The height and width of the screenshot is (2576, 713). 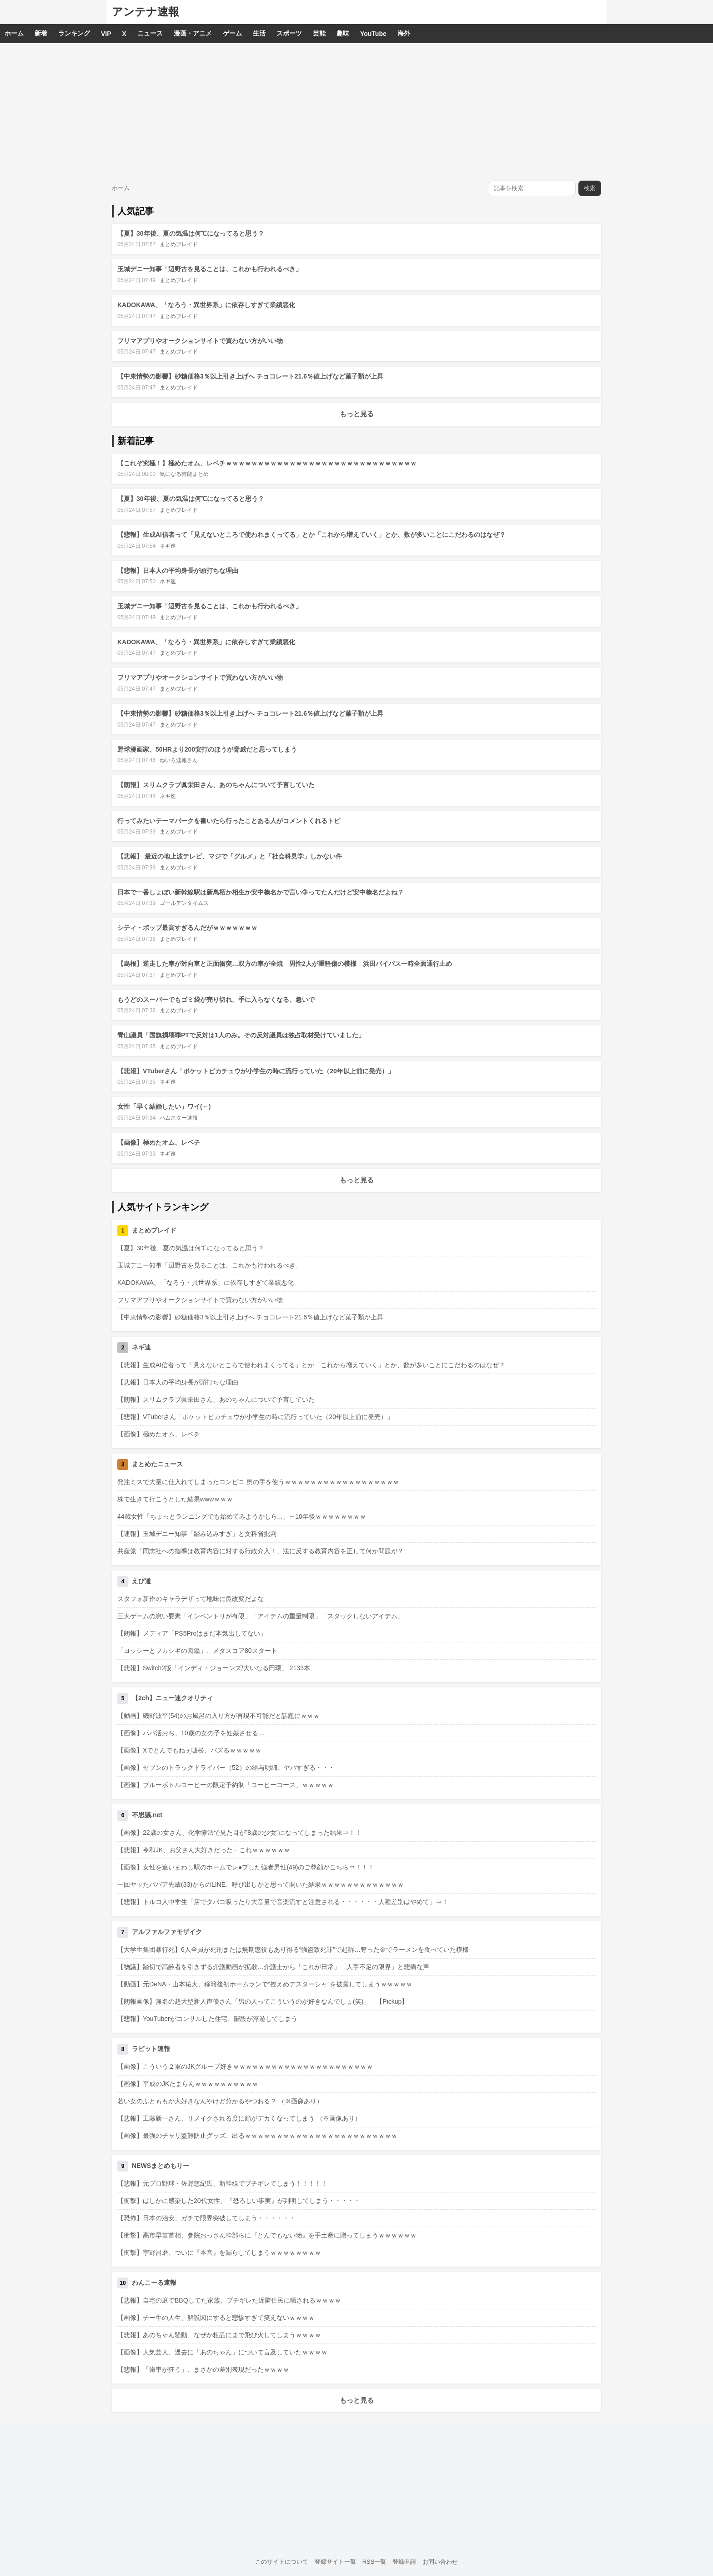 What do you see at coordinates (207, 2018) in the screenshot?
I see `【悲報】YouTuberがコンサルした住宅、階段が浮遊してしまう` at bounding box center [207, 2018].